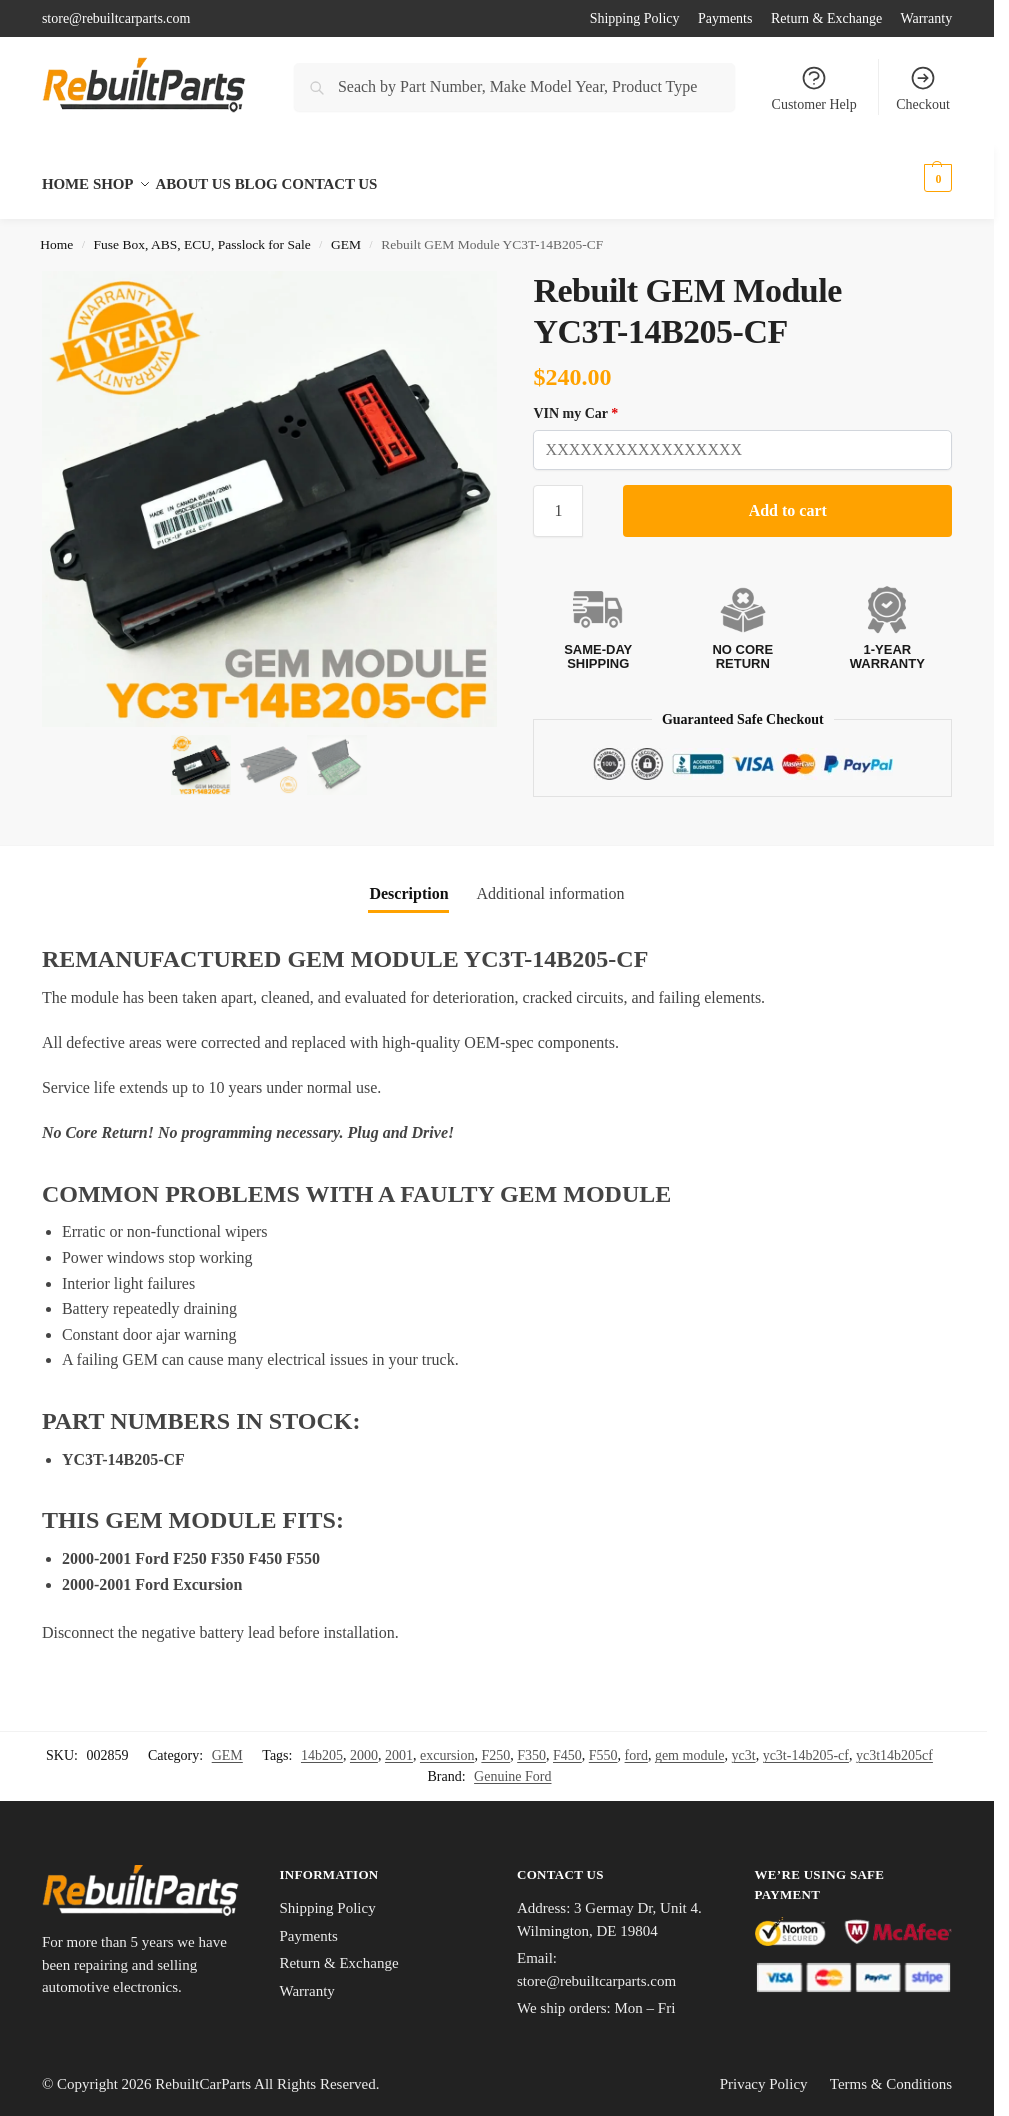  What do you see at coordinates (891, 2072) in the screenshot?
I see `Terms & Conditions` at bounding box center [891, 2072].